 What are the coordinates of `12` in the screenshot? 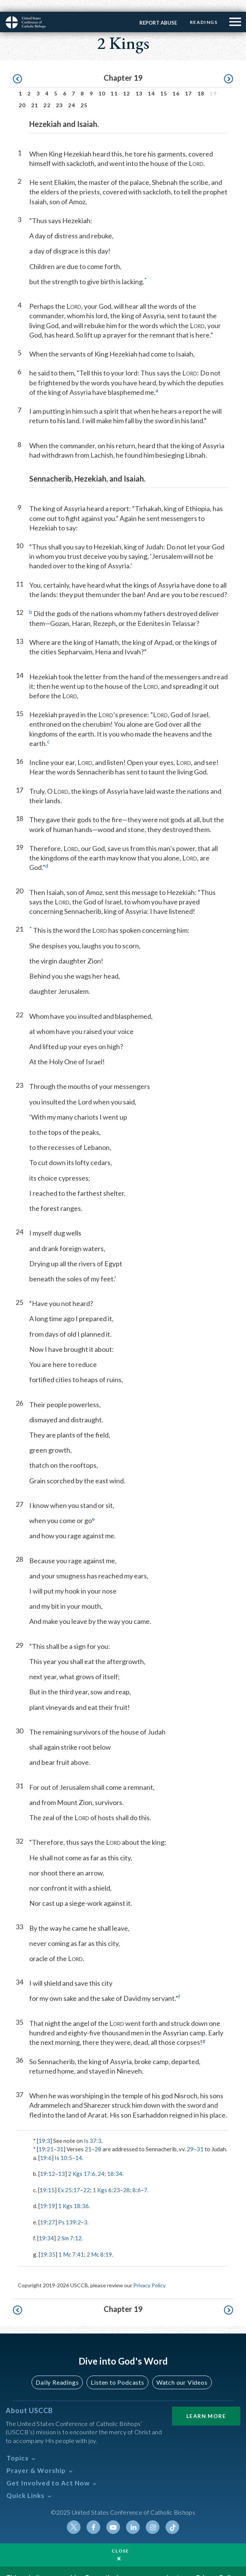 It's located at (126, 81).